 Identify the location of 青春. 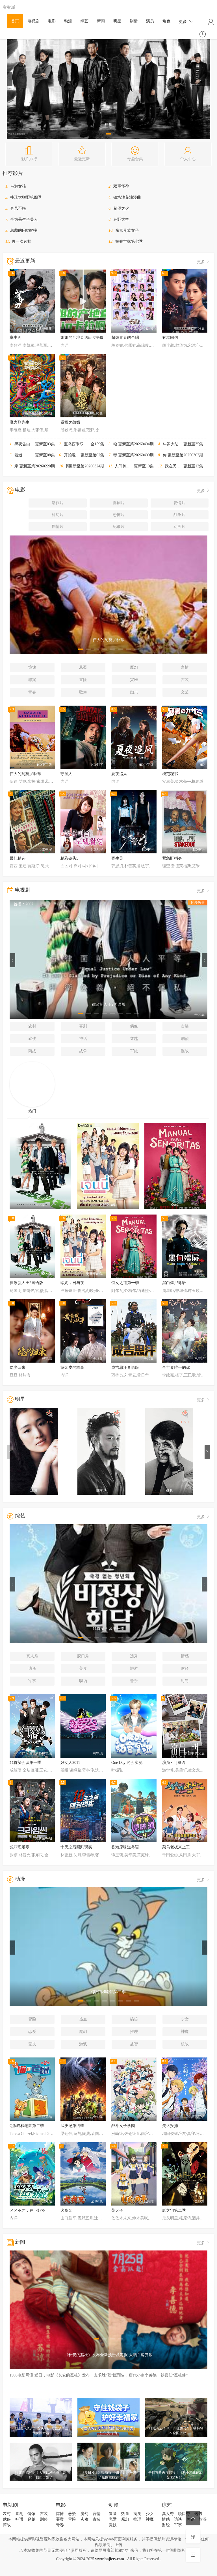
(32, 692).